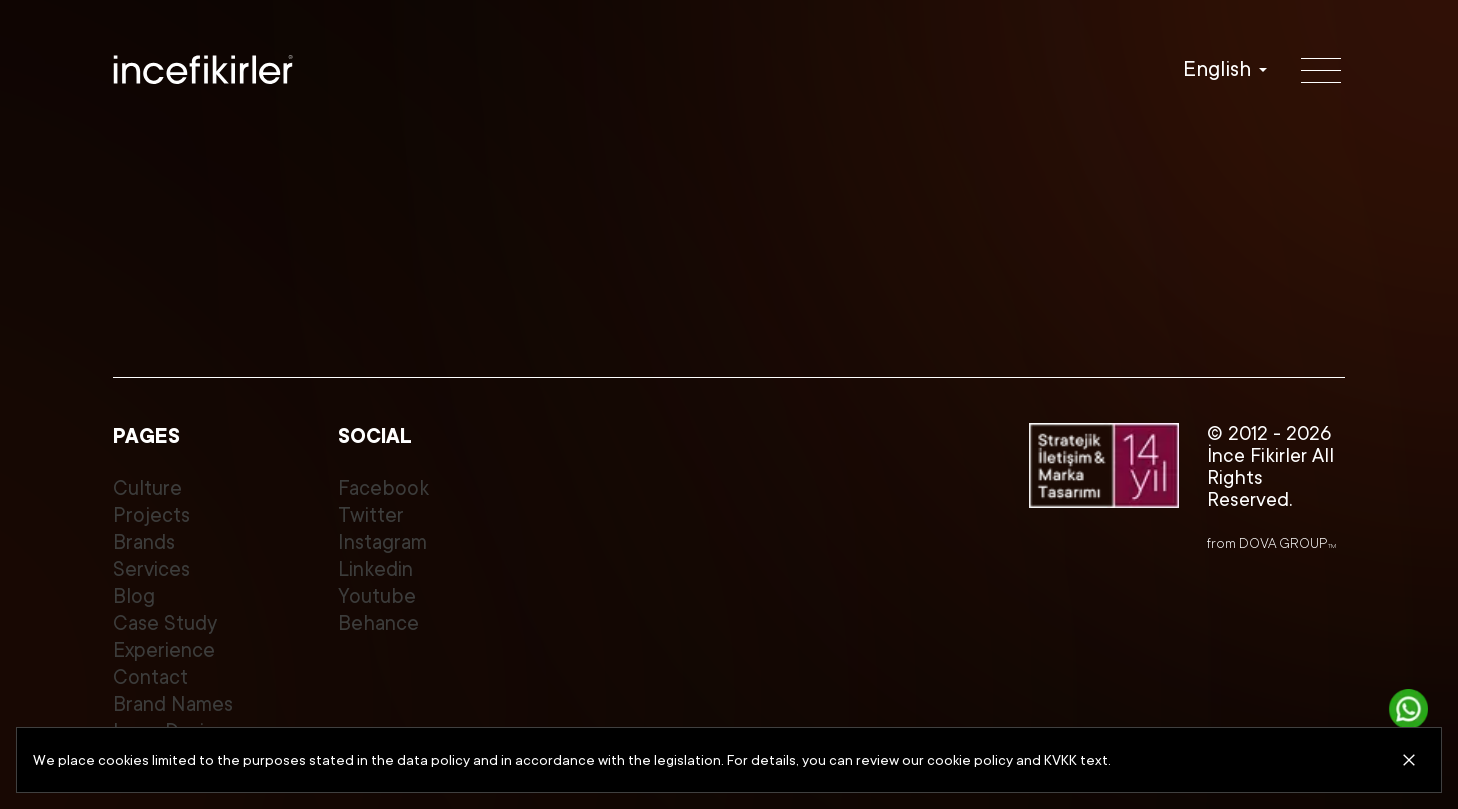  I want to click on [Get in touch], so click(1409, 709).